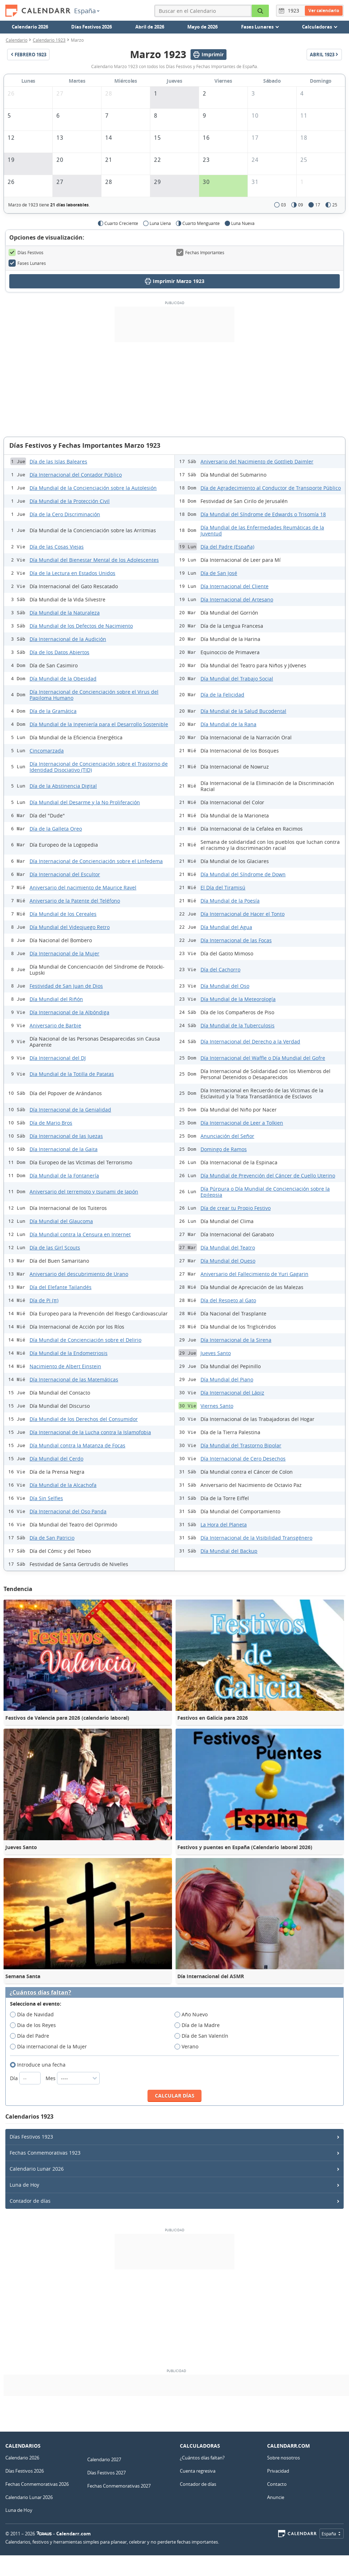 The image size is (349, 2576). Describe the element at coordinates (86, 10) in the screenshot. I see `España` at that location.